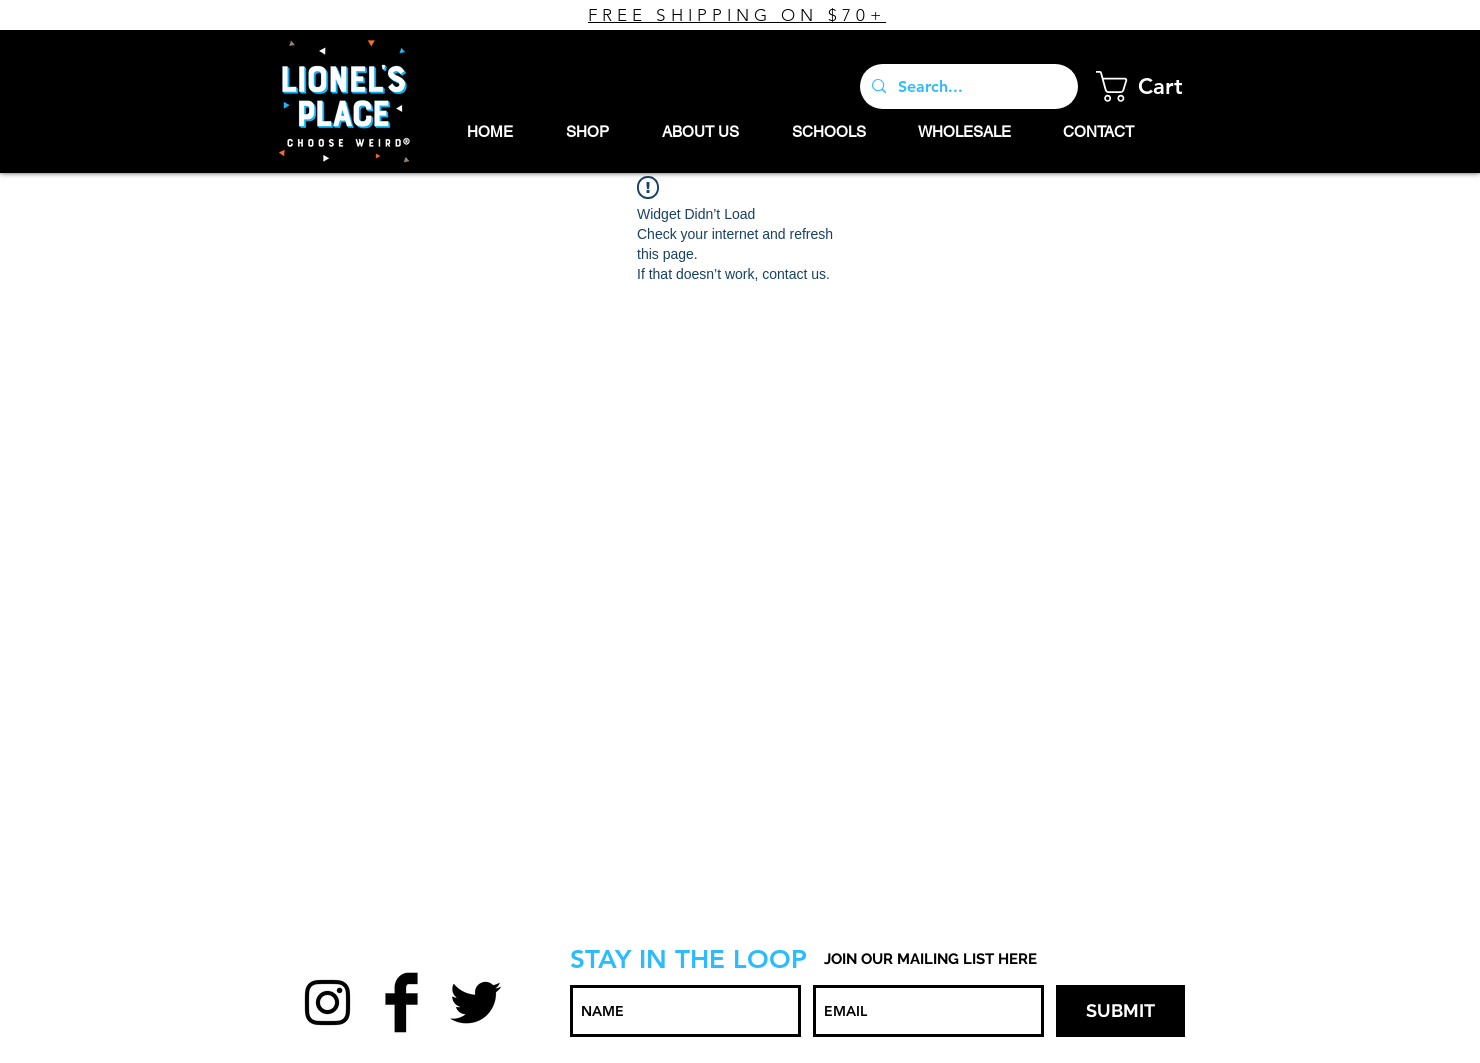  Describe the element at coordinates (401, 1002) in the screenshot. I see `[Facebook Basic Black]` at that location.